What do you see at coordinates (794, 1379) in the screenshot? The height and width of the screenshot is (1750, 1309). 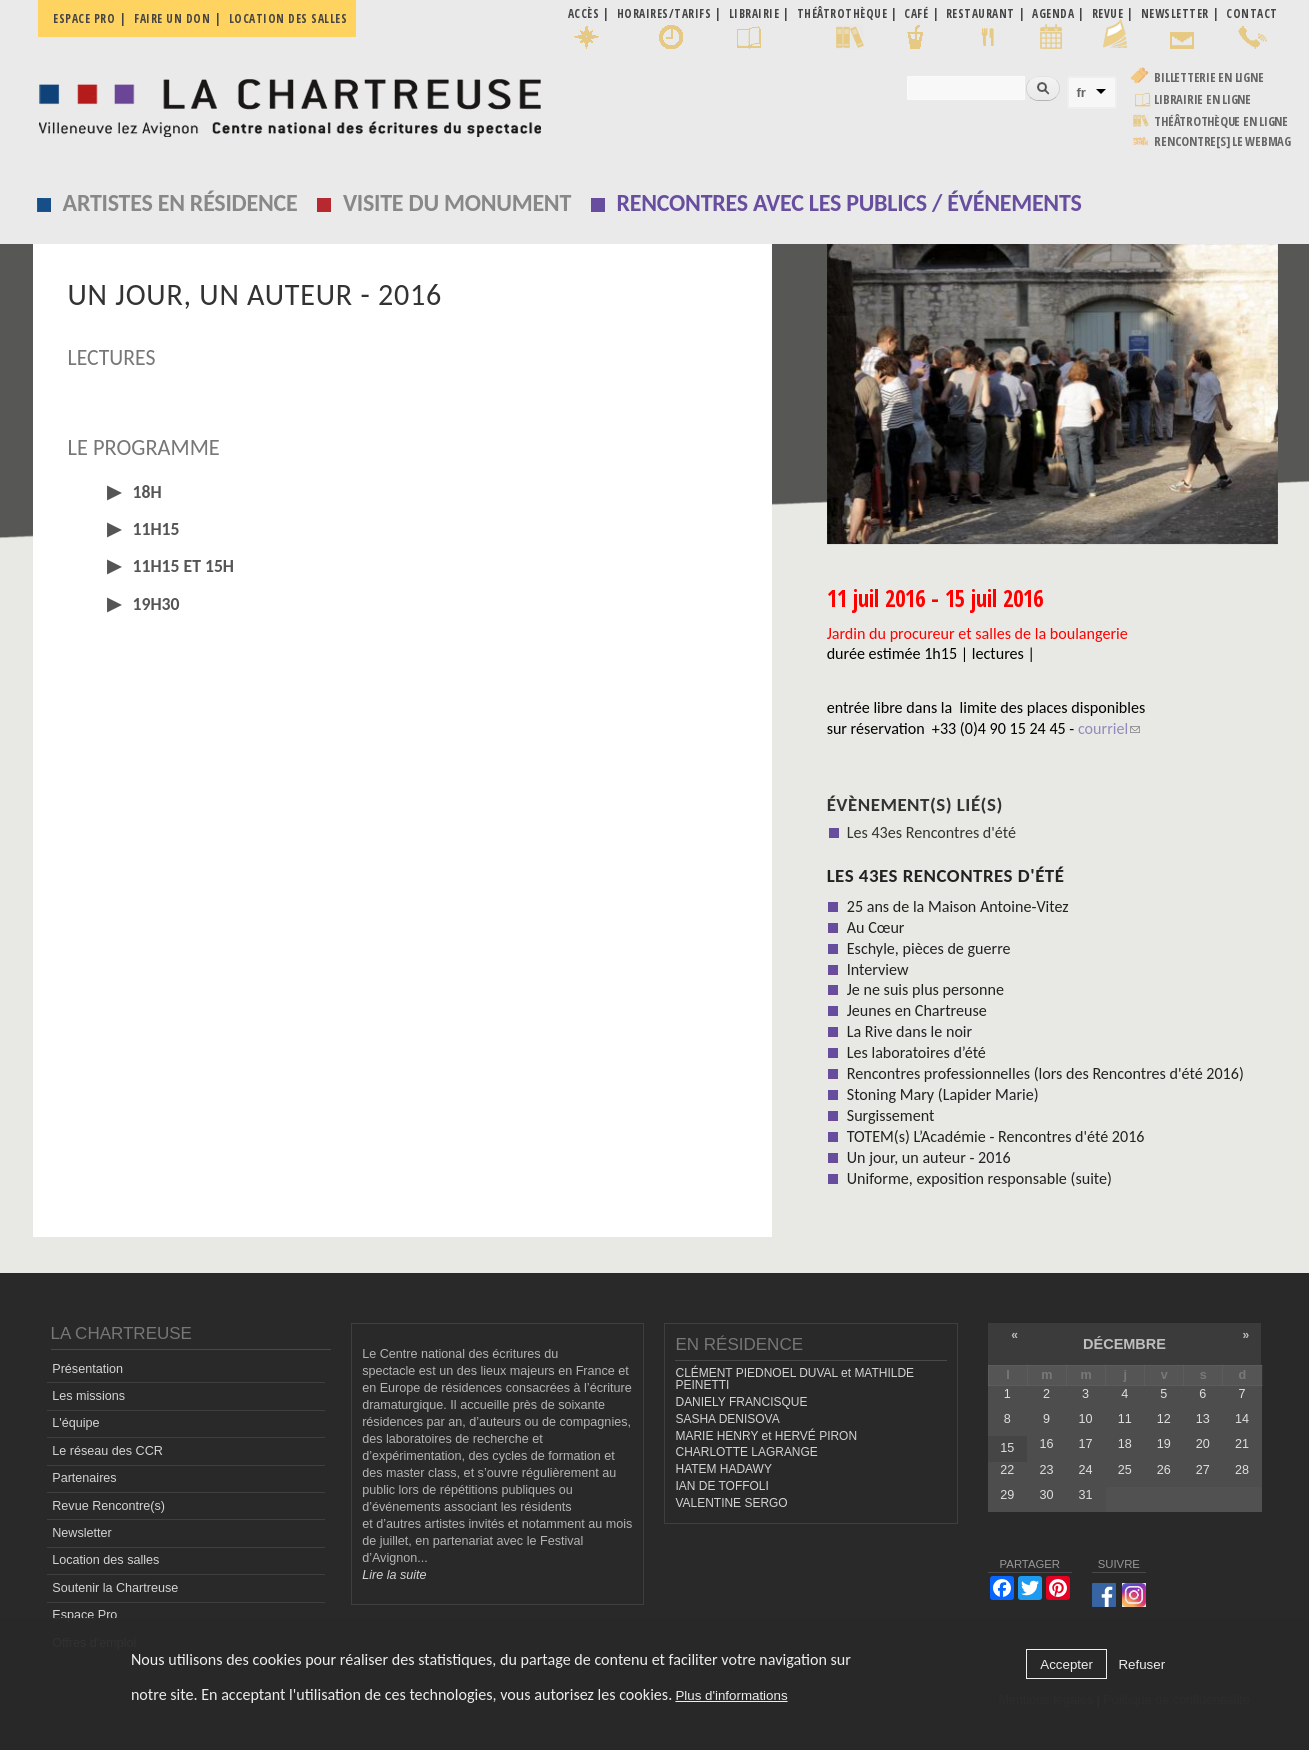 I see `CLÉMENT PIEDNOEL DUVAL et MATHILDE PEINETTI` at bounding box center [794, 1379].